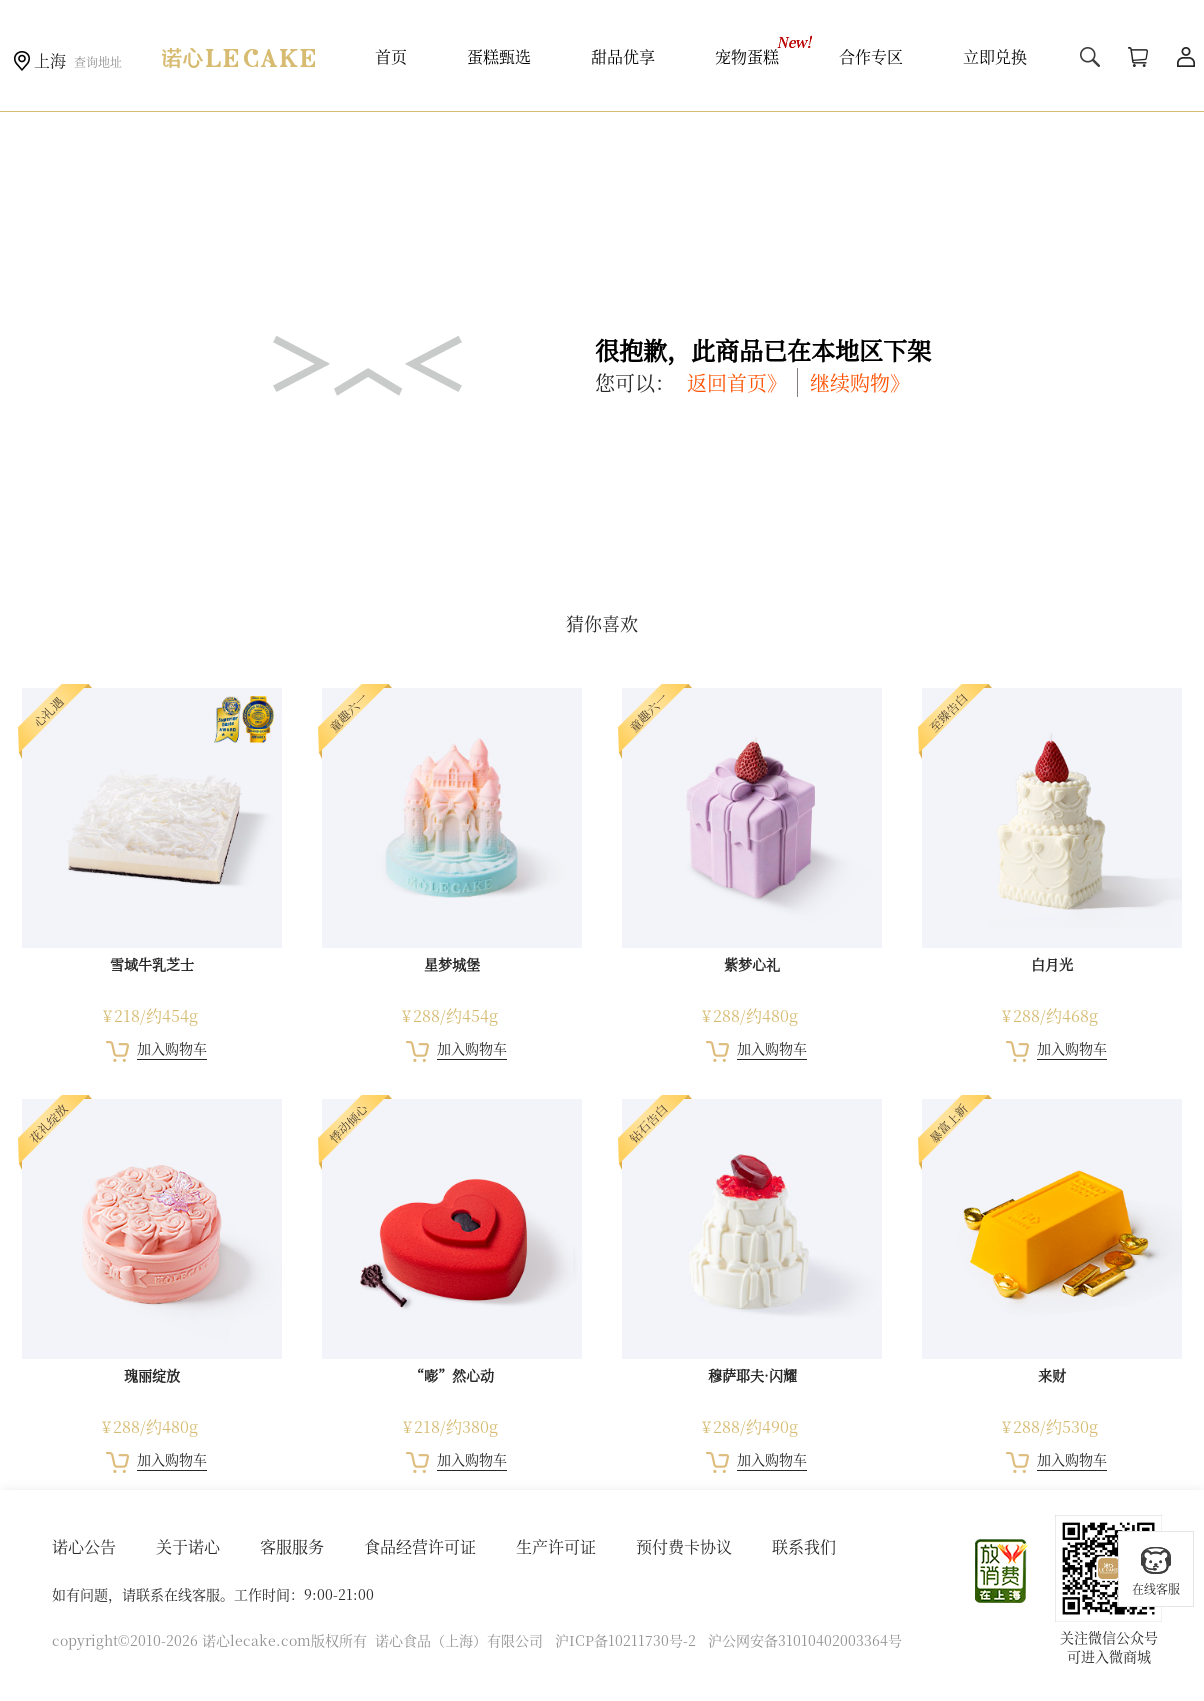 The height and width of the screenshot is (1701, 1204). I want to click on 诺心公告, so click(84, 1546).